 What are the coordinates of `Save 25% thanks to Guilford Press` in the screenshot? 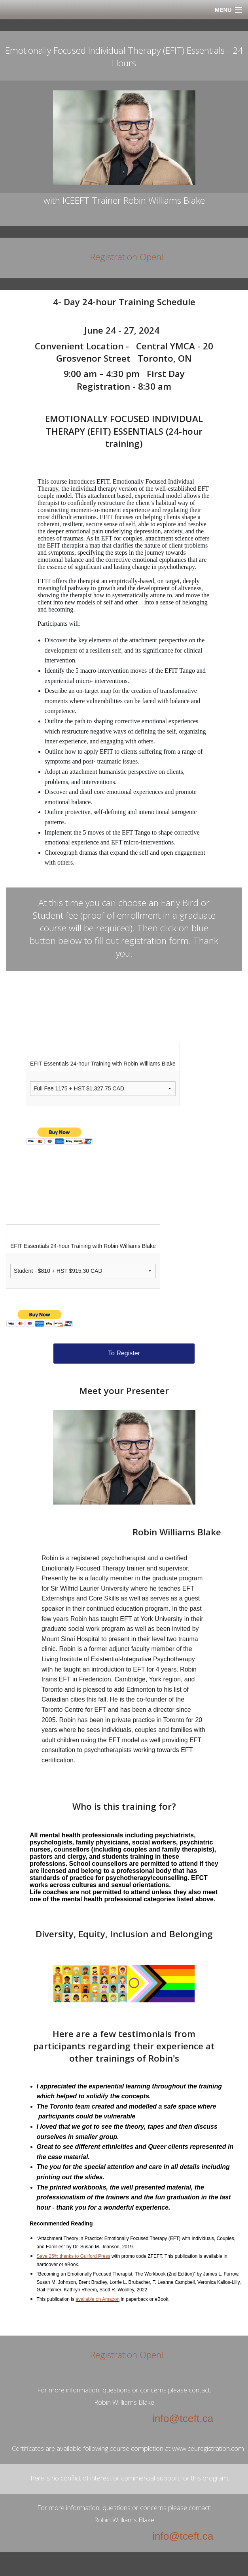 It's located at (73, 2256).